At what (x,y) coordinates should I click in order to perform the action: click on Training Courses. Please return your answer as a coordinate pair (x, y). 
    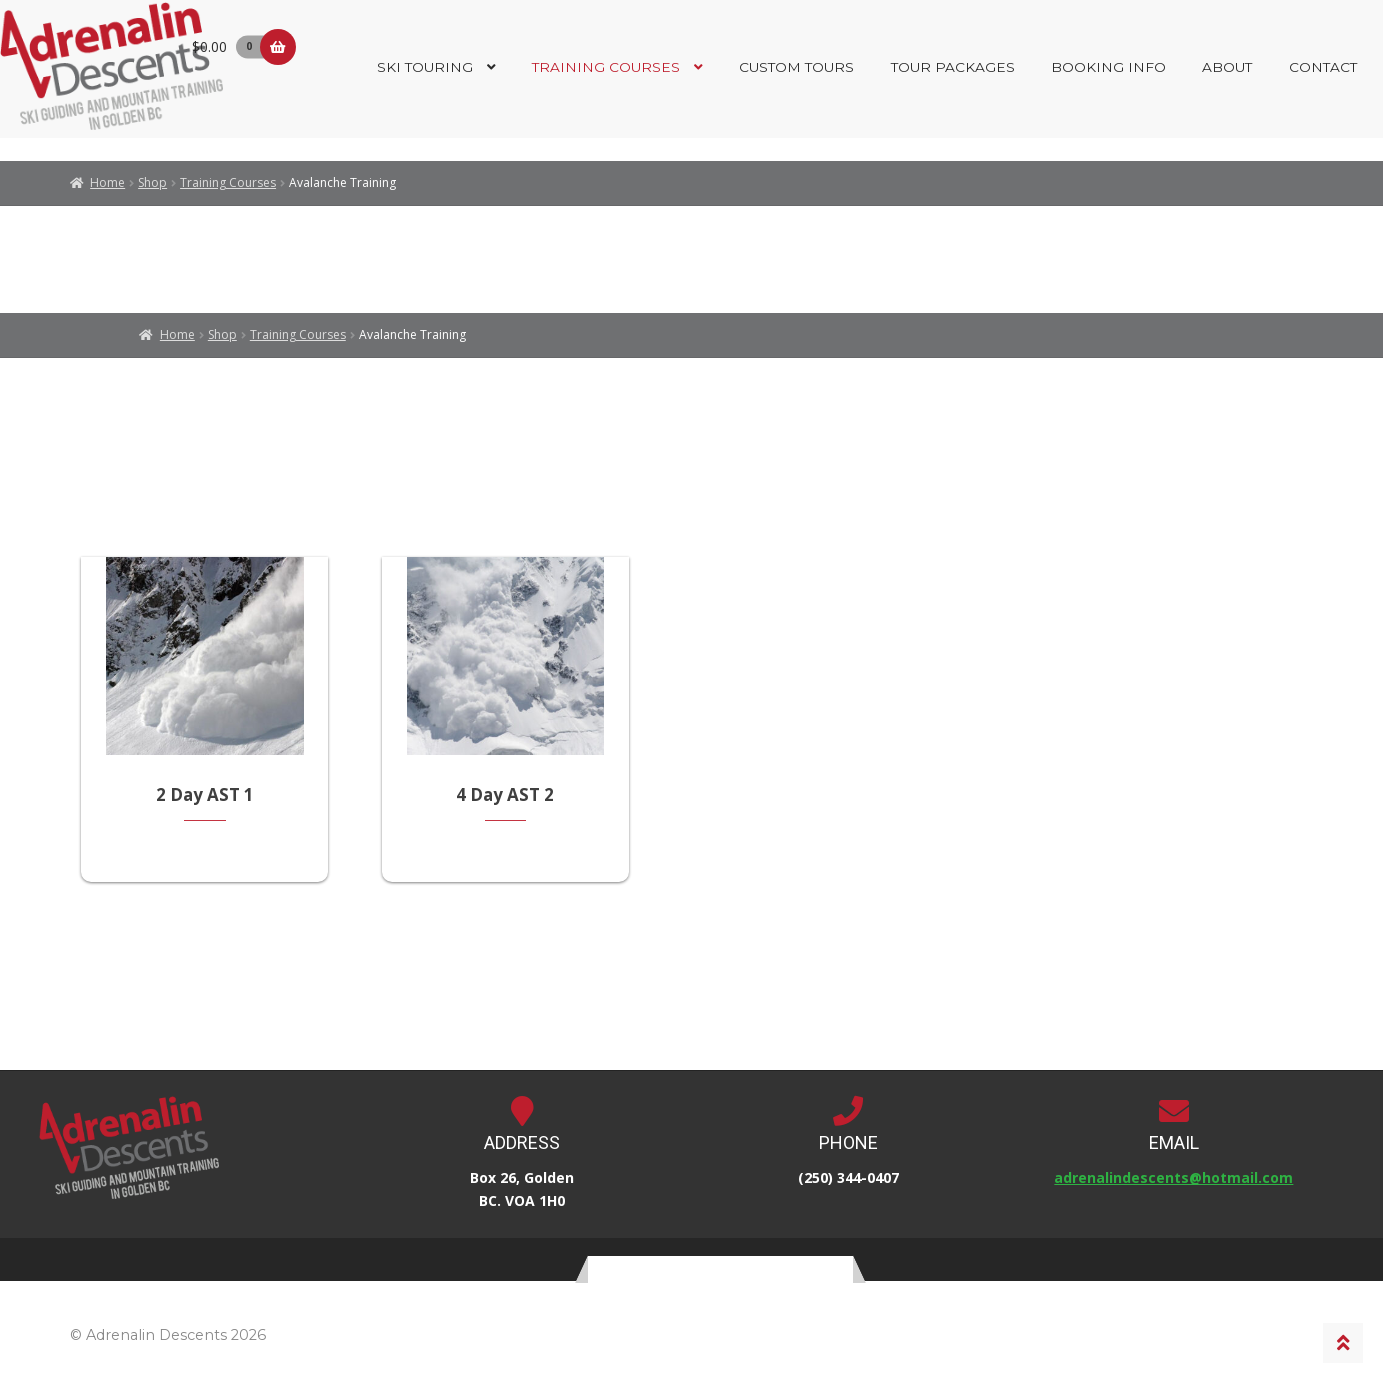
    Looking at the image, I should click on (606, 67).